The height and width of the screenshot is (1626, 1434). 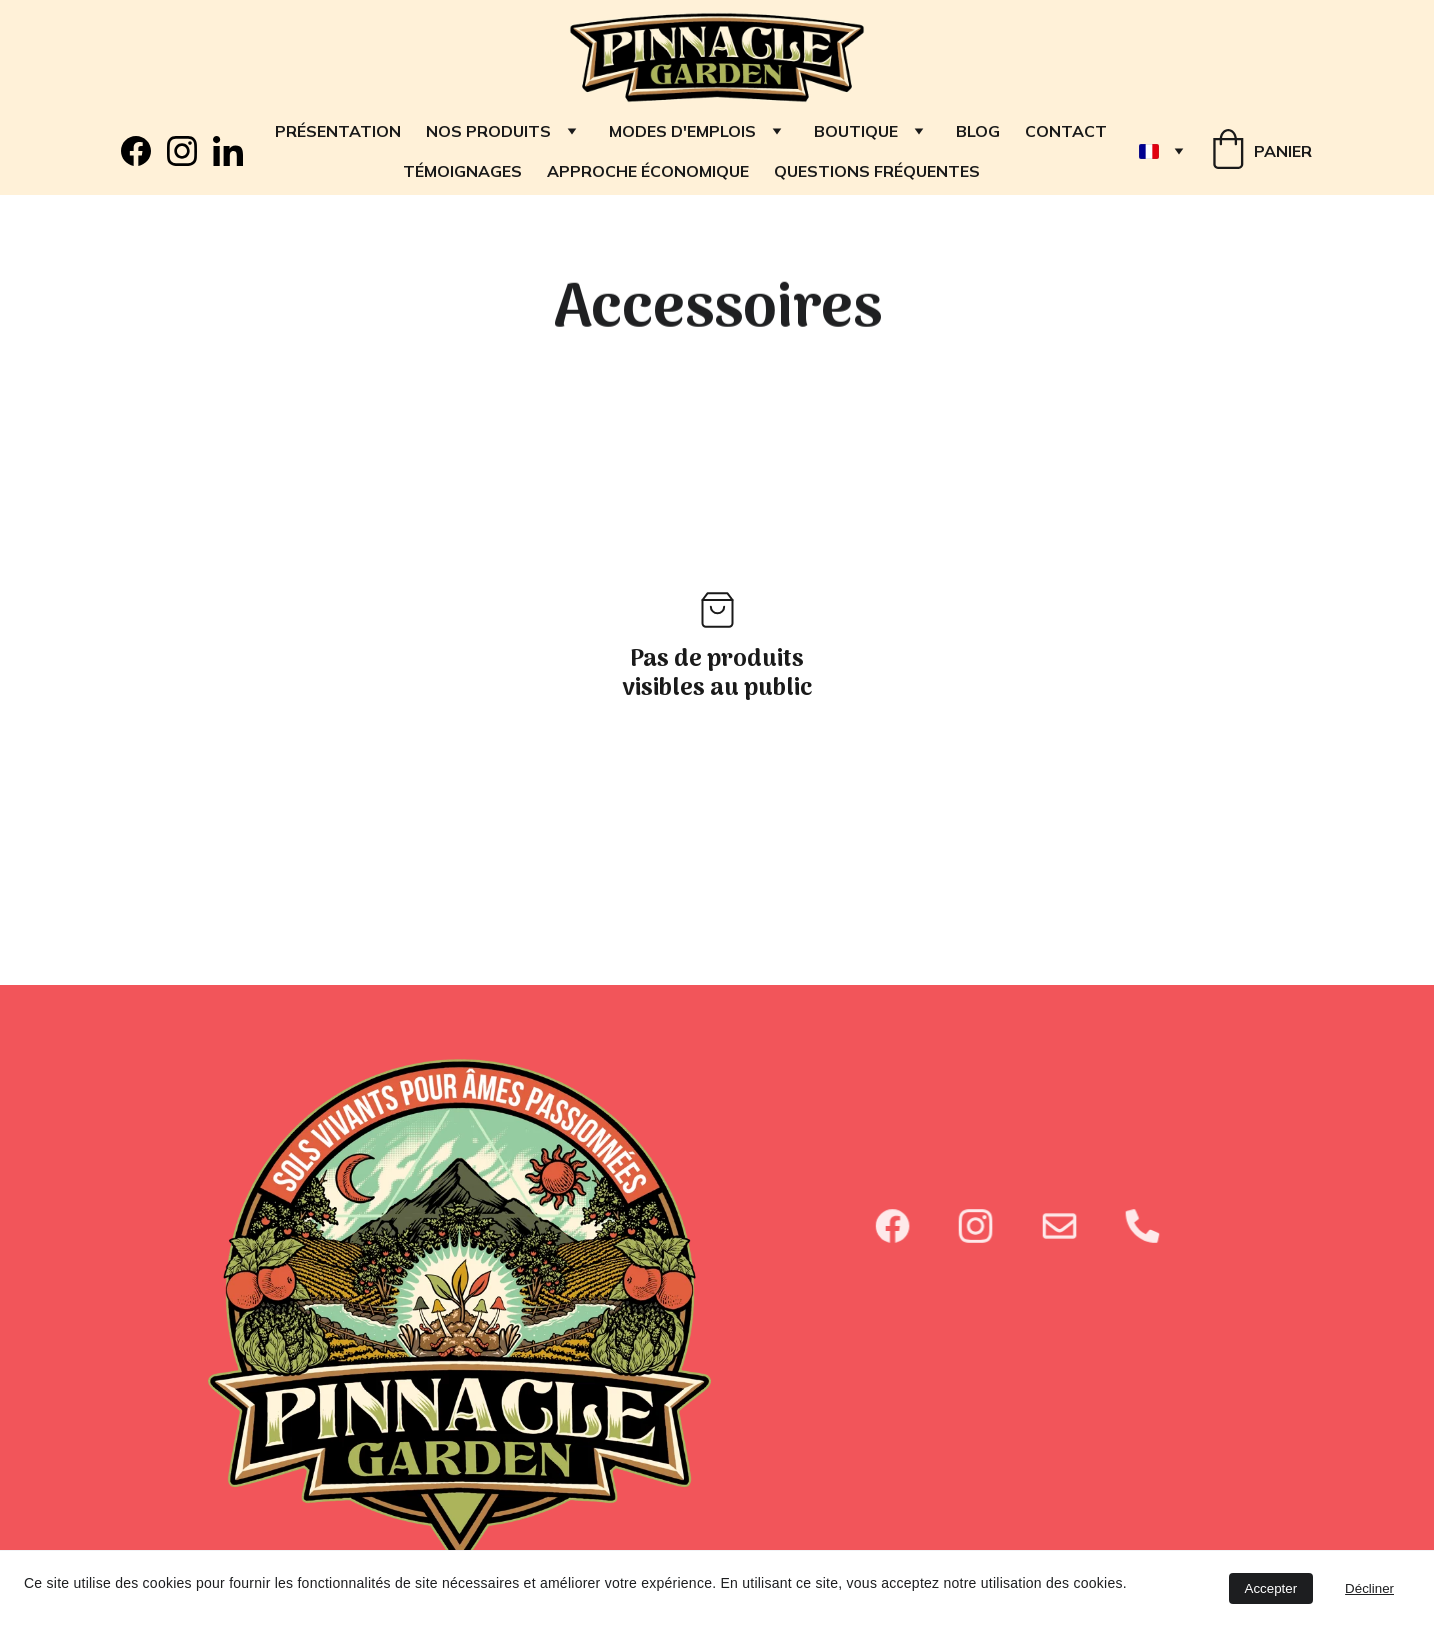 I want to click on Boutique, so click(x=856, y=131).